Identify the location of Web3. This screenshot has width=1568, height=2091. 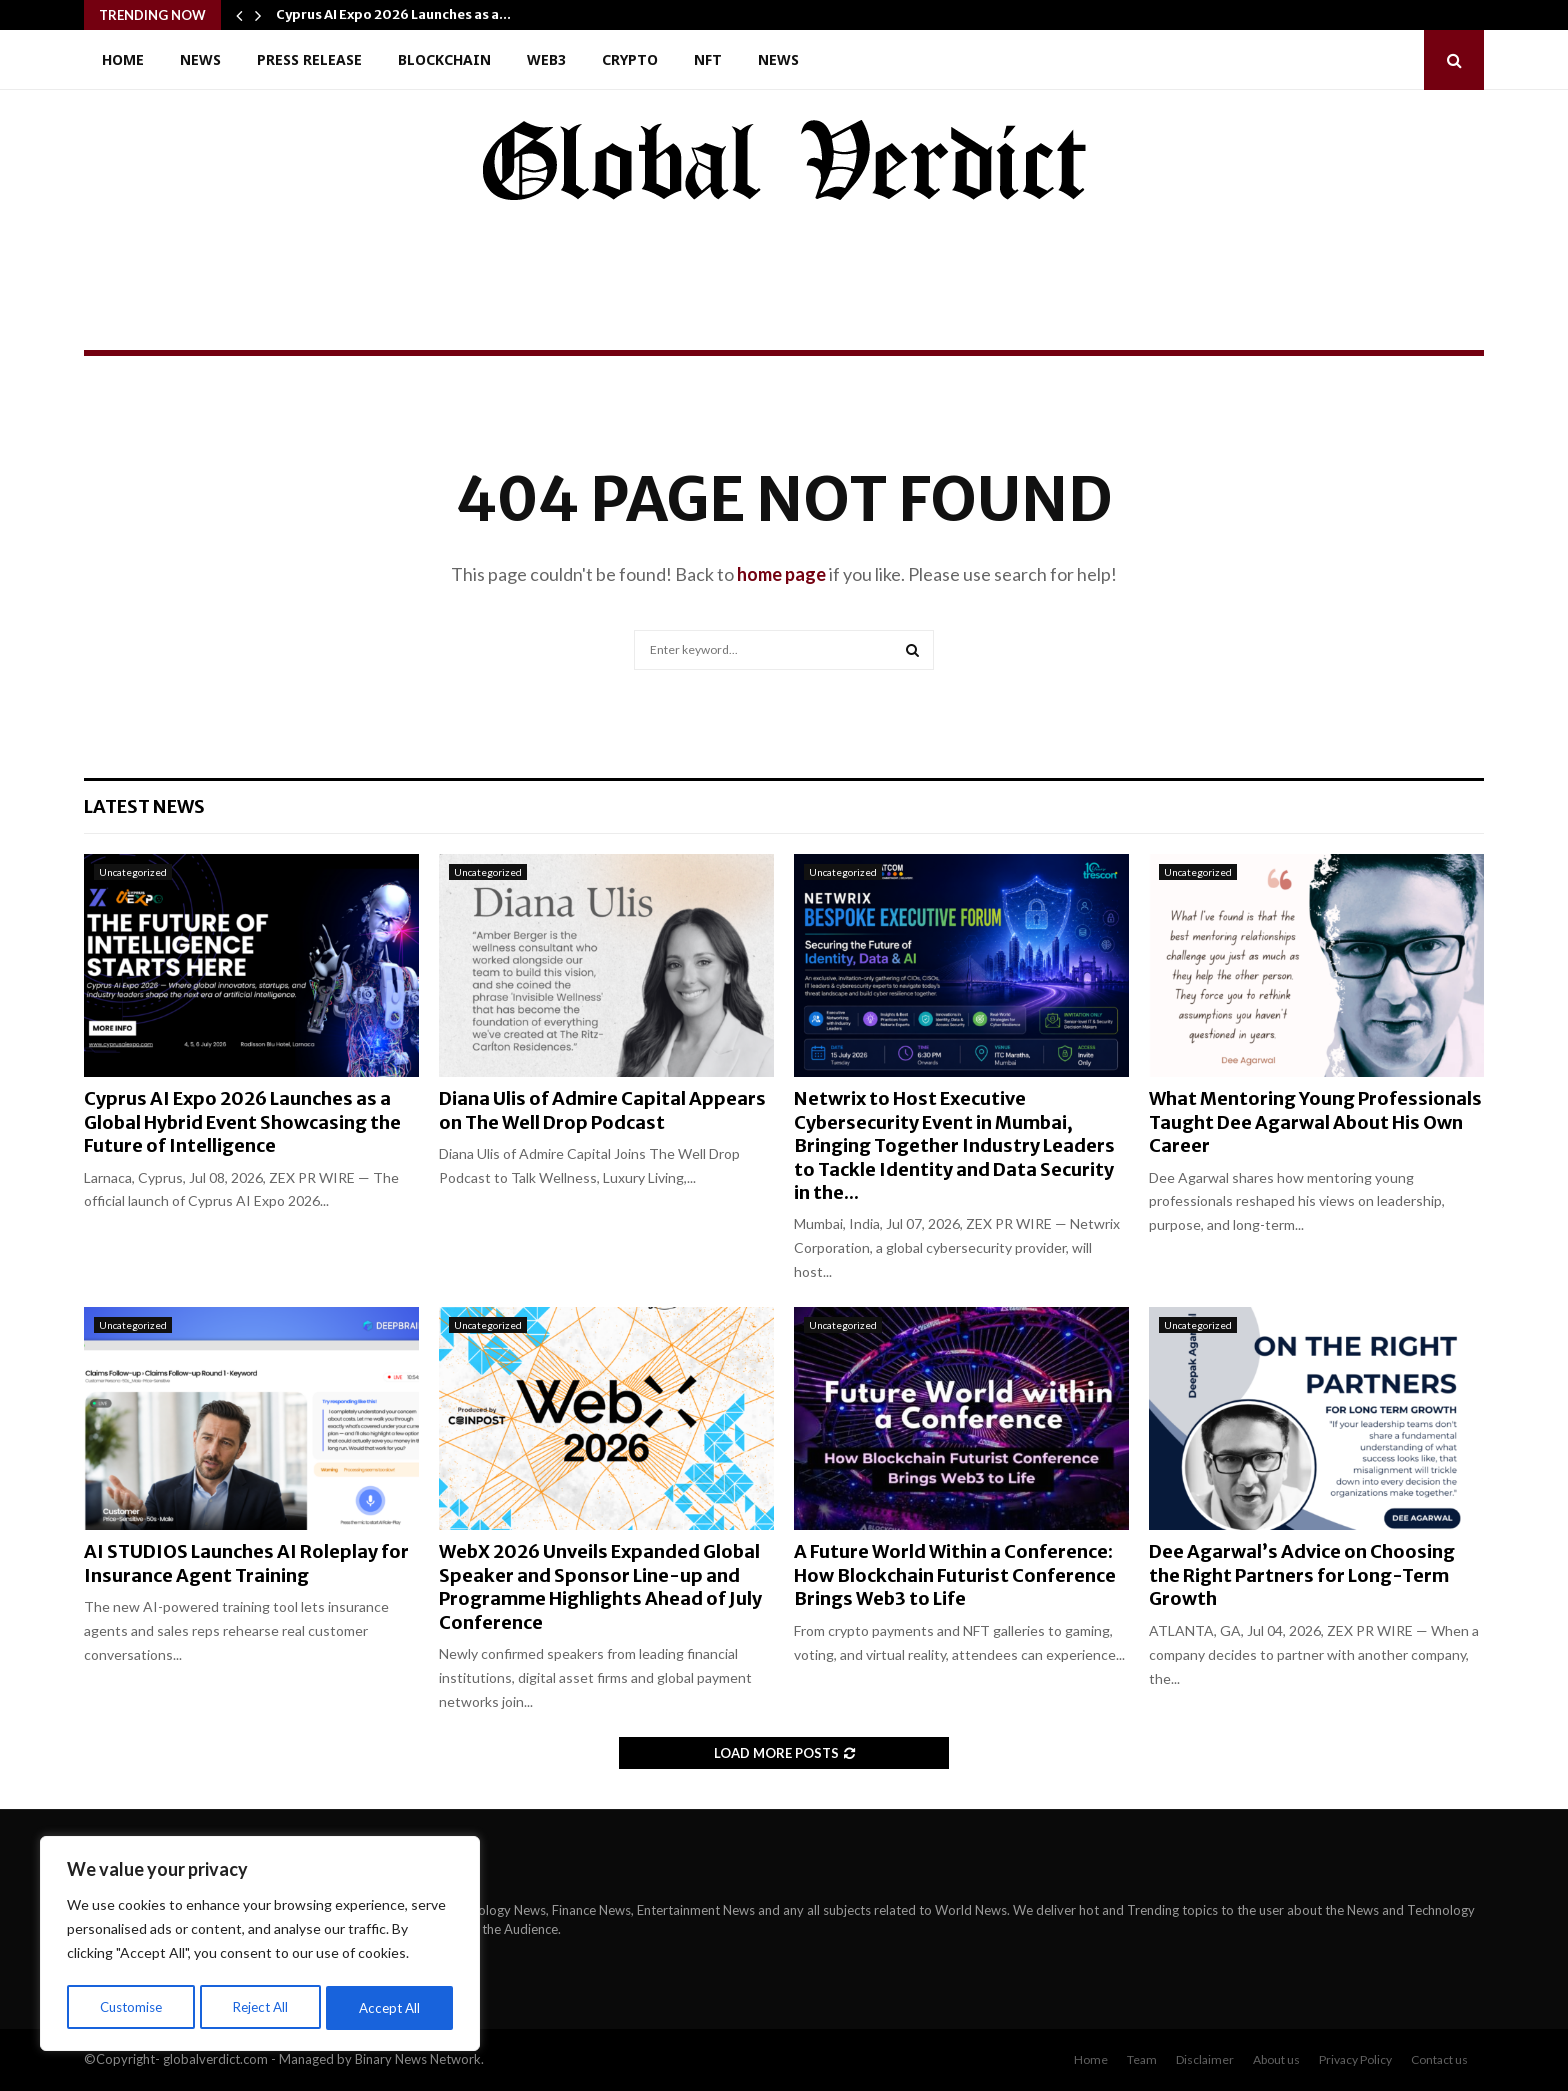
(546, 59).